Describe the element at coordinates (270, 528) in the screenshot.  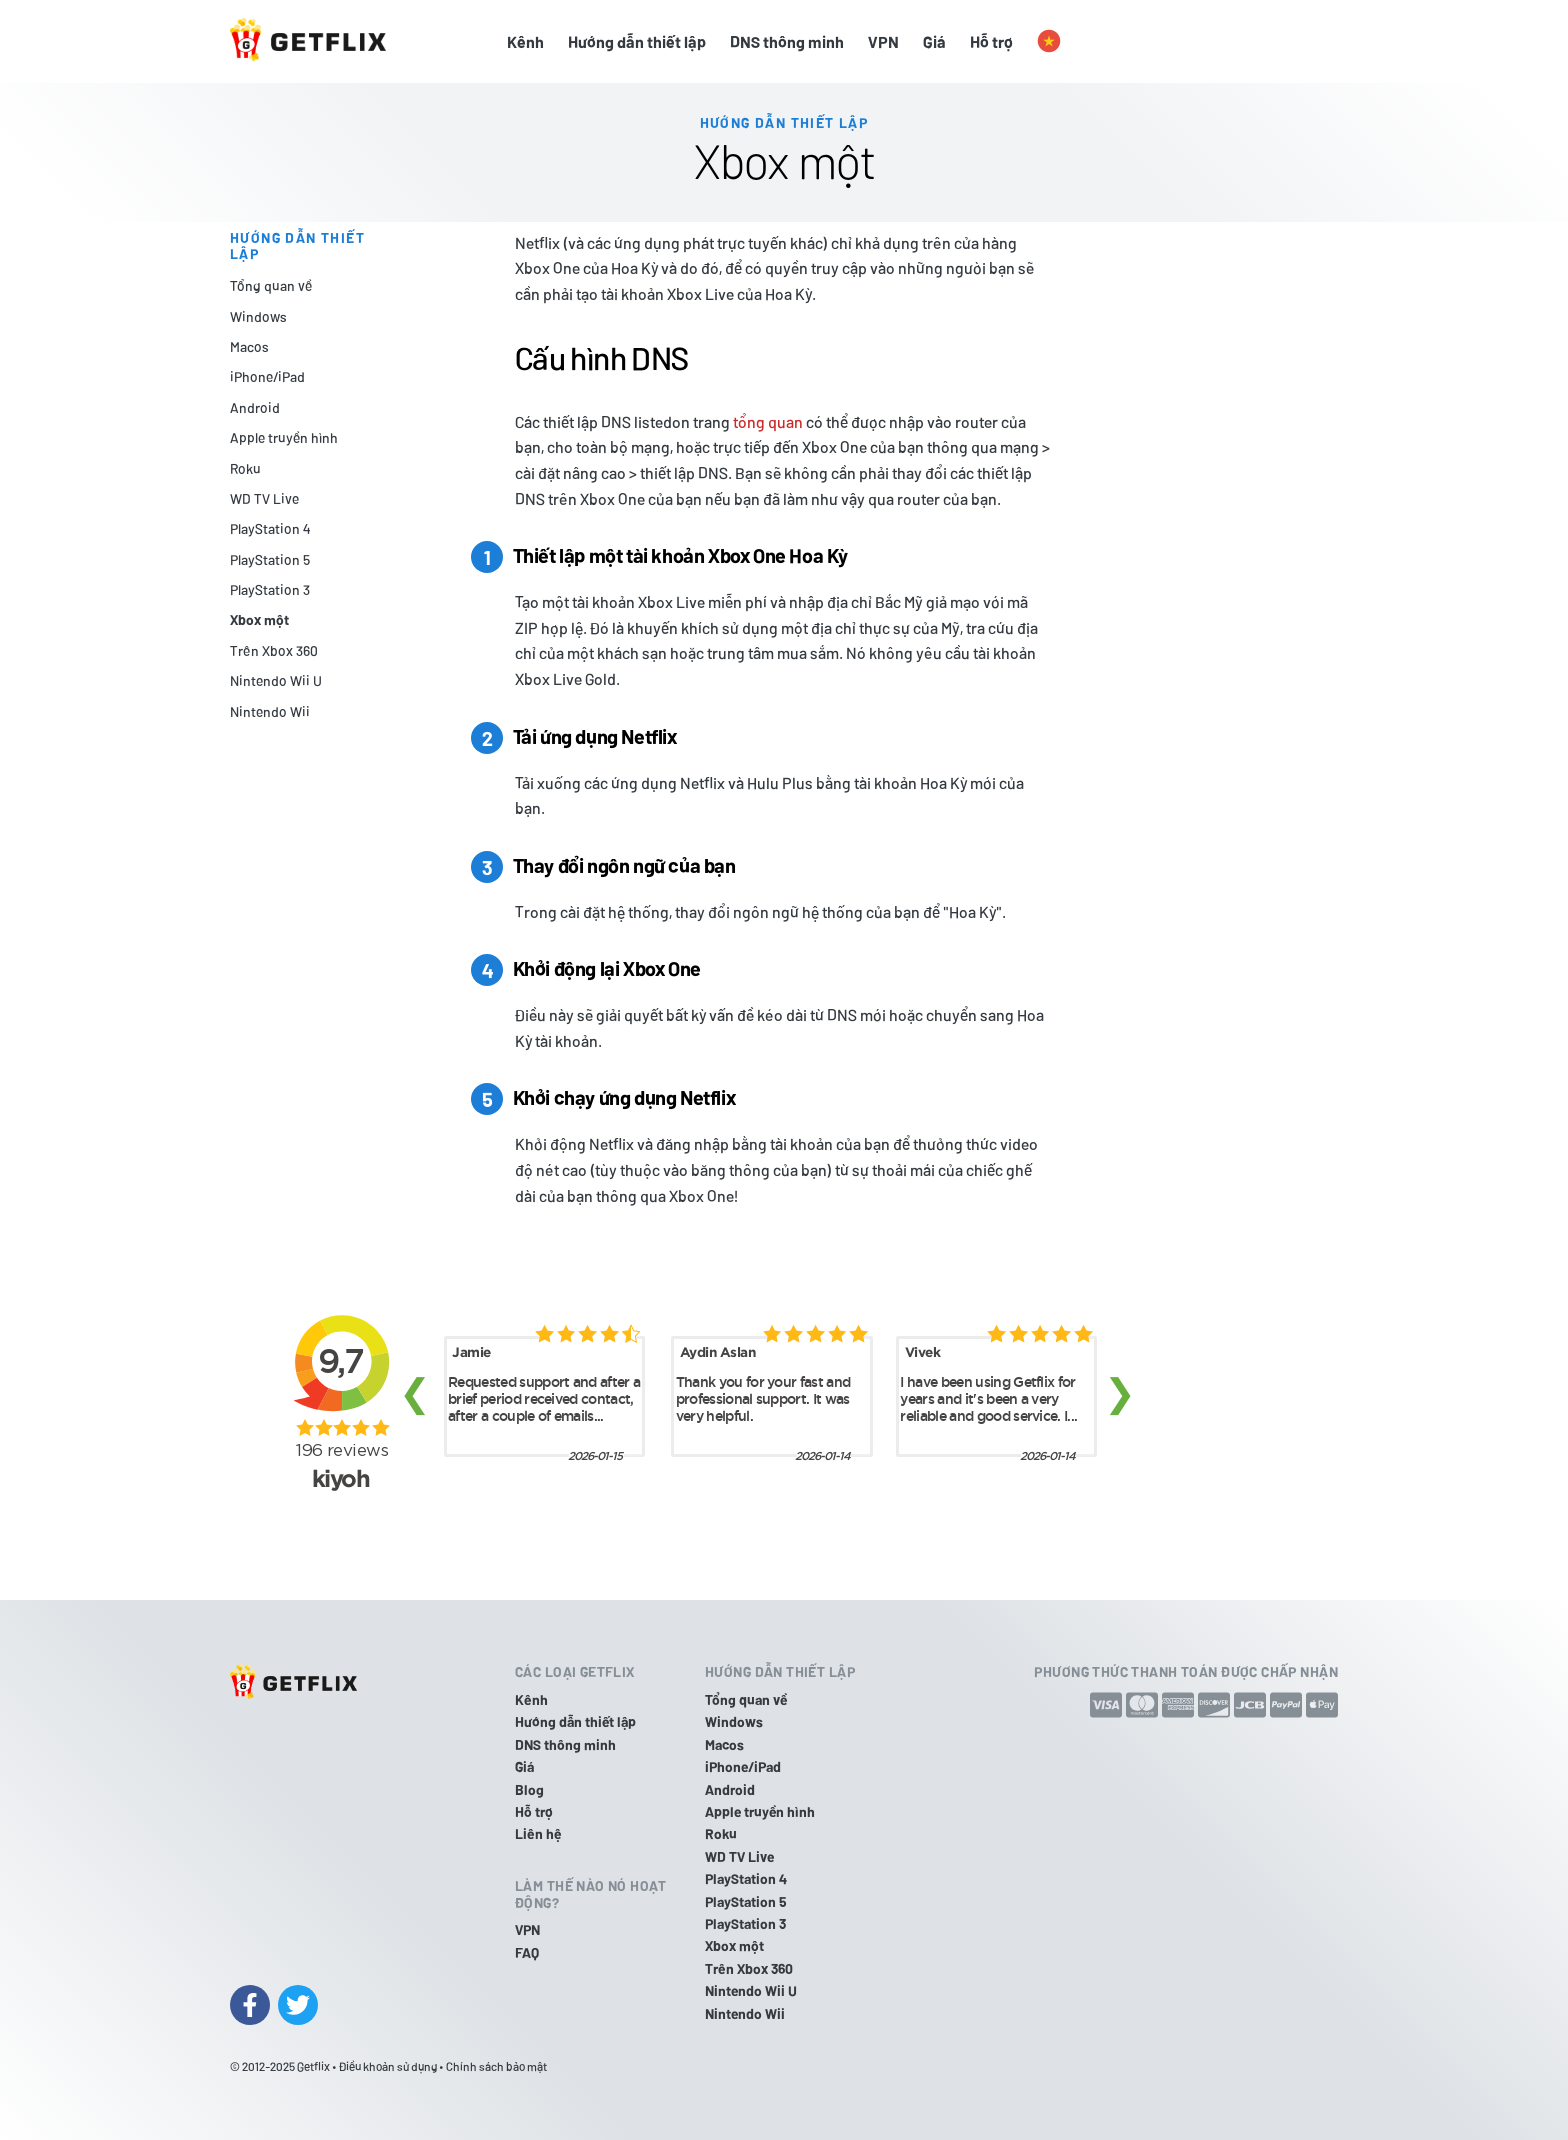
I see `PlayStation 4` at that location.